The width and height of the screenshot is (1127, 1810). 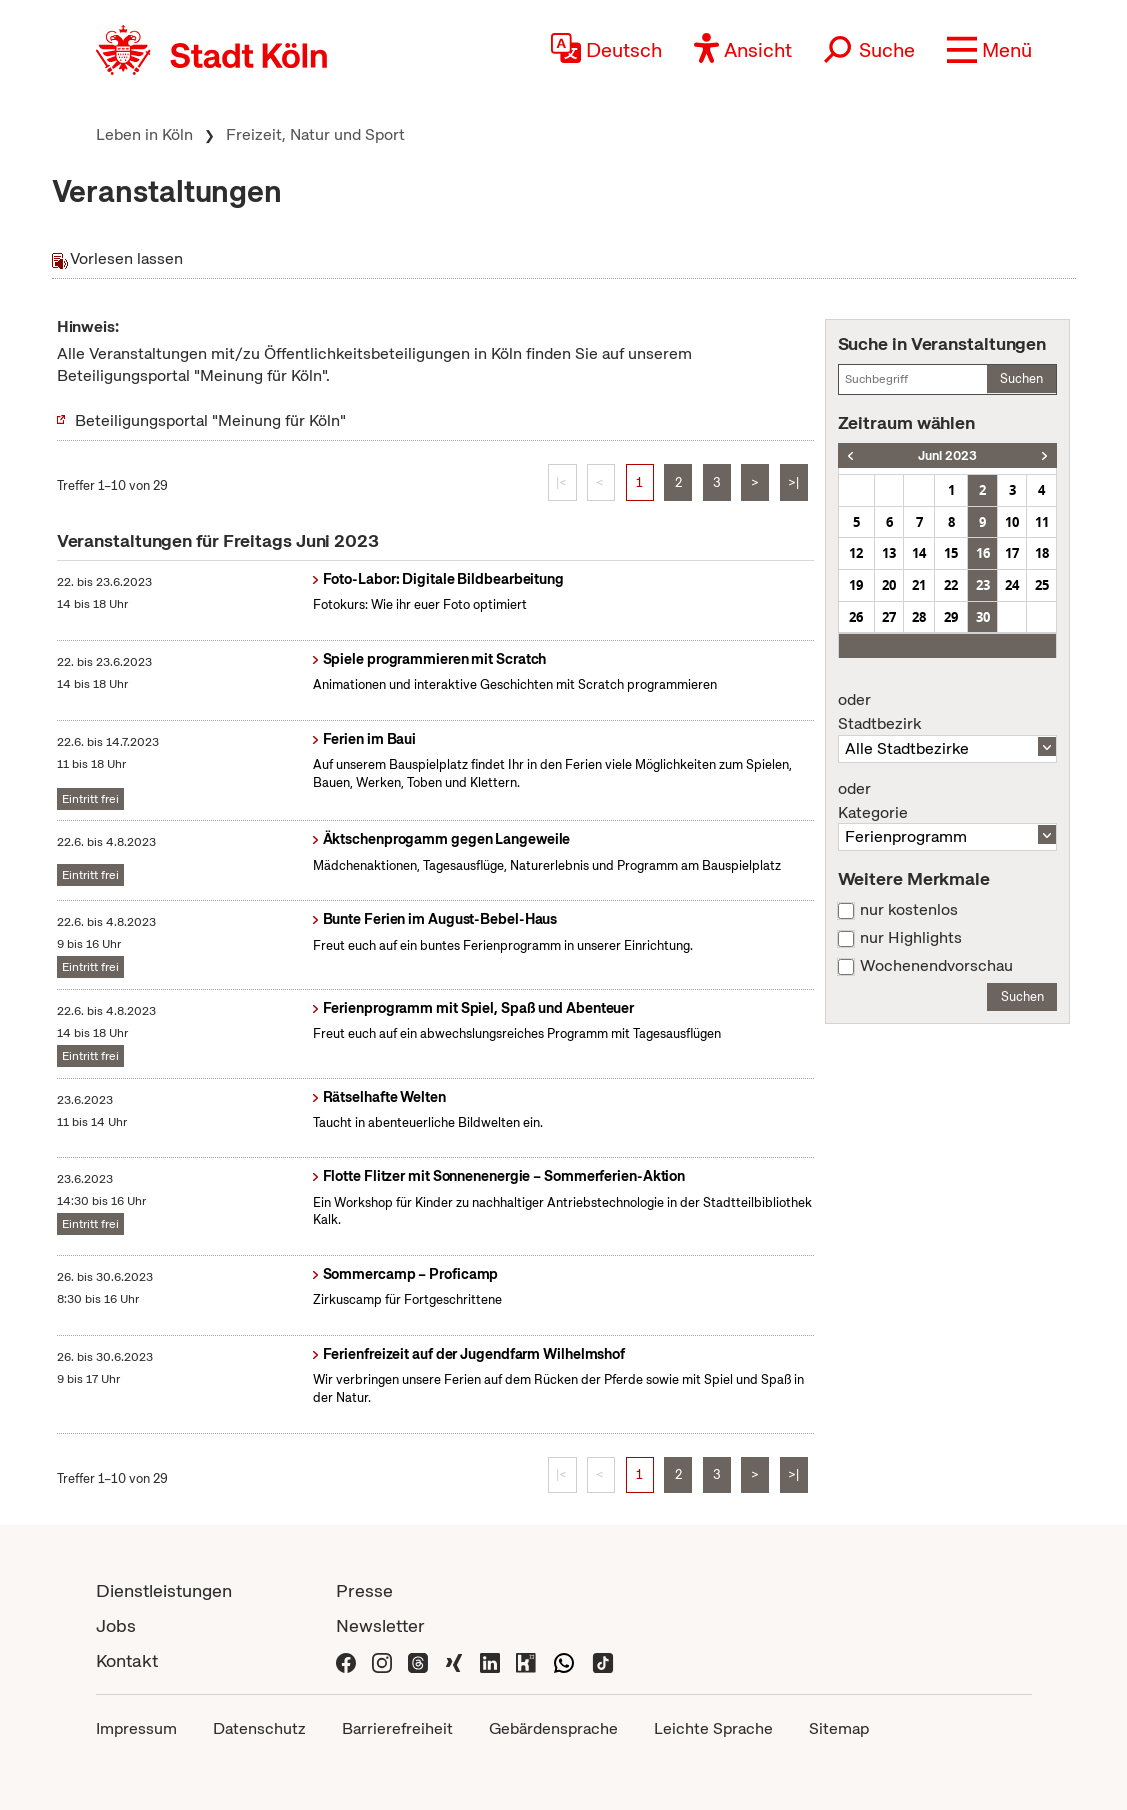 I want to click on 25, so click(x=1042, y=585).